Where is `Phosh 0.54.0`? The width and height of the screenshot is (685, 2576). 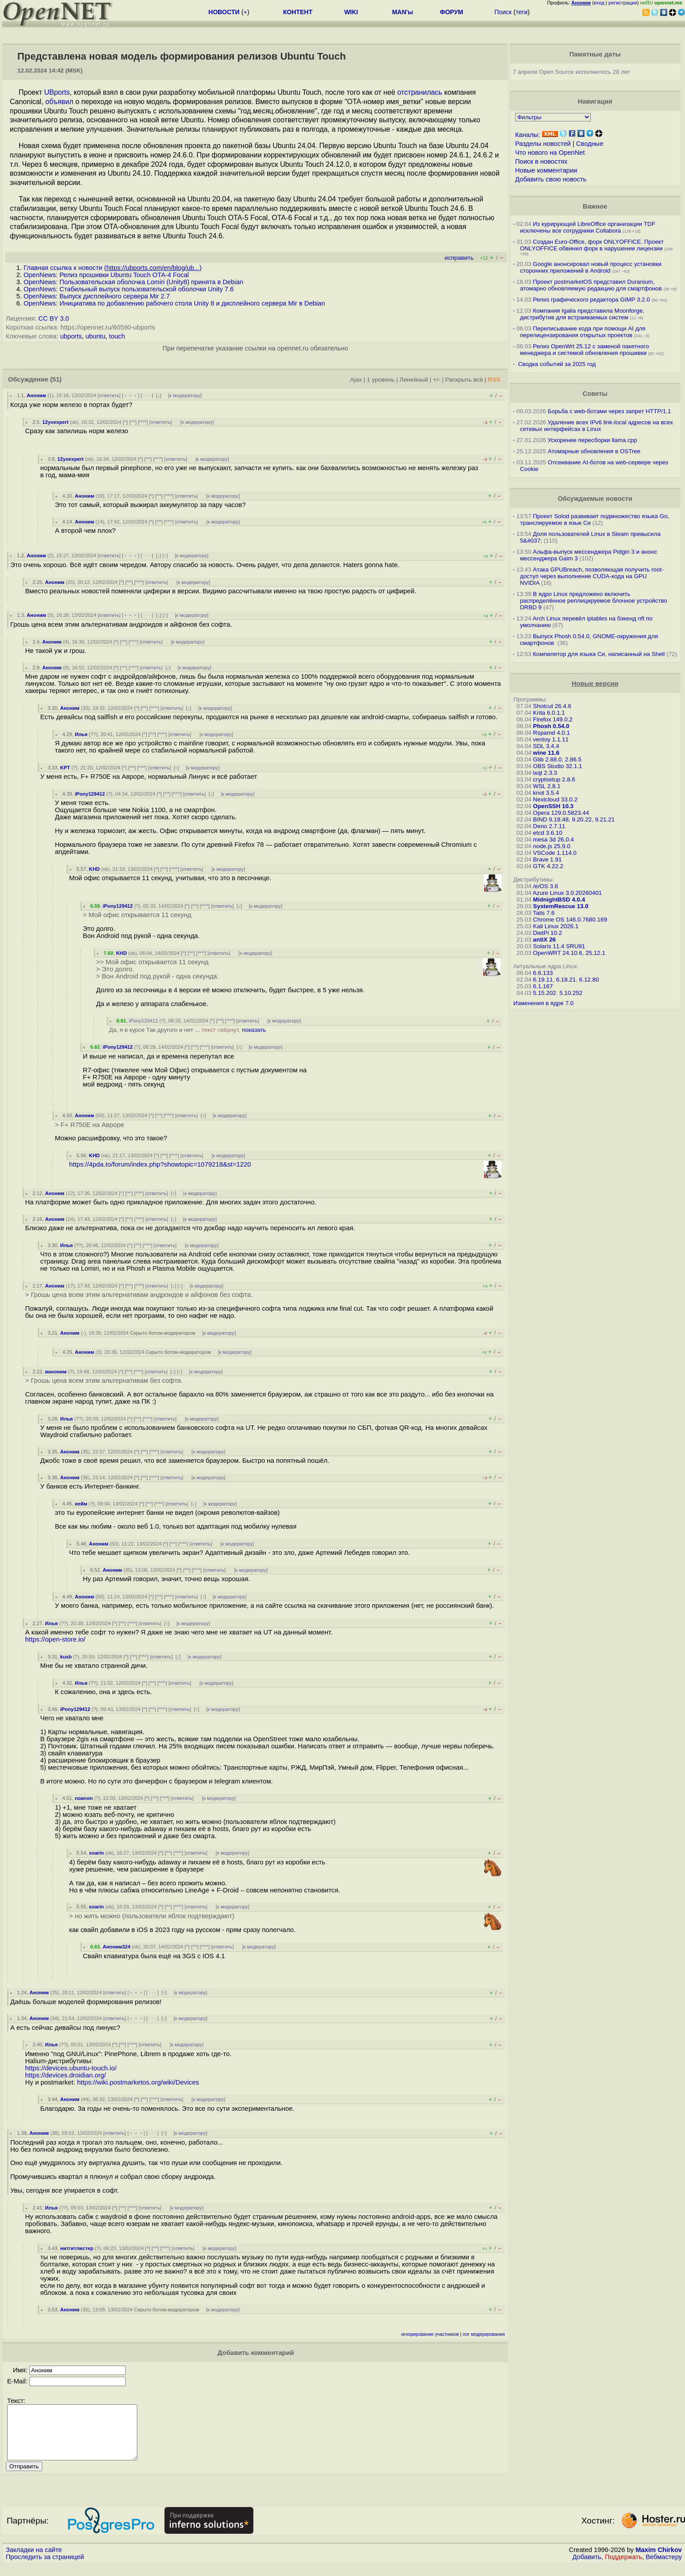
Phosh 0.54.0 is located at coordinates (551, 726).